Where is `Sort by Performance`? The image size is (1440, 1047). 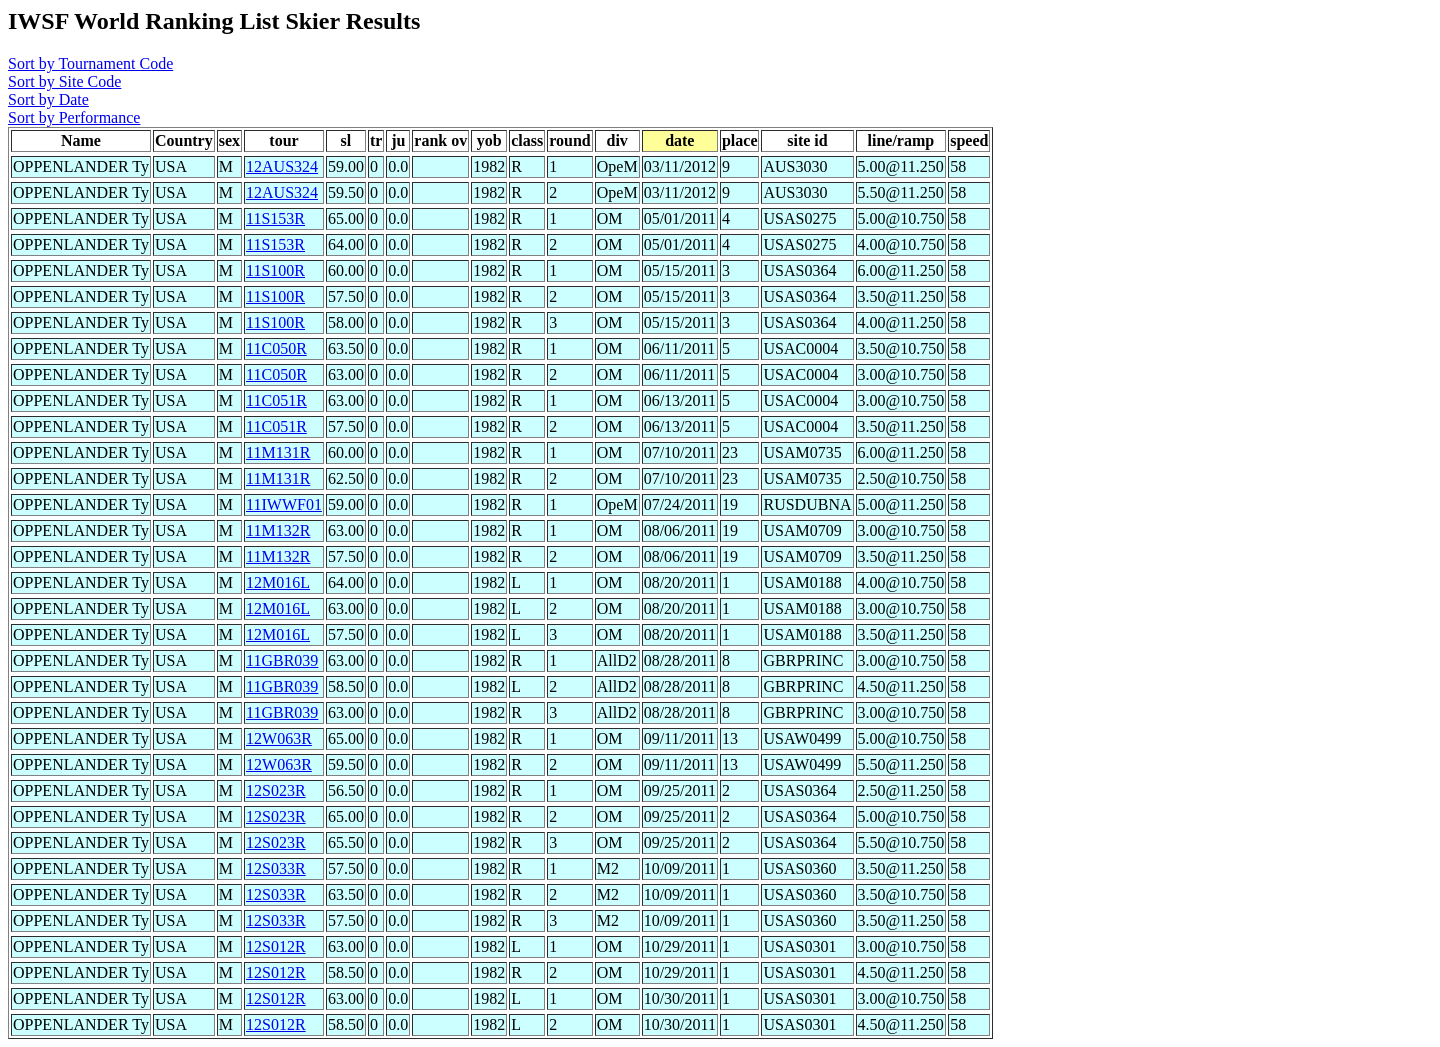
Sort by Performance is located at coordinates (74, 117).